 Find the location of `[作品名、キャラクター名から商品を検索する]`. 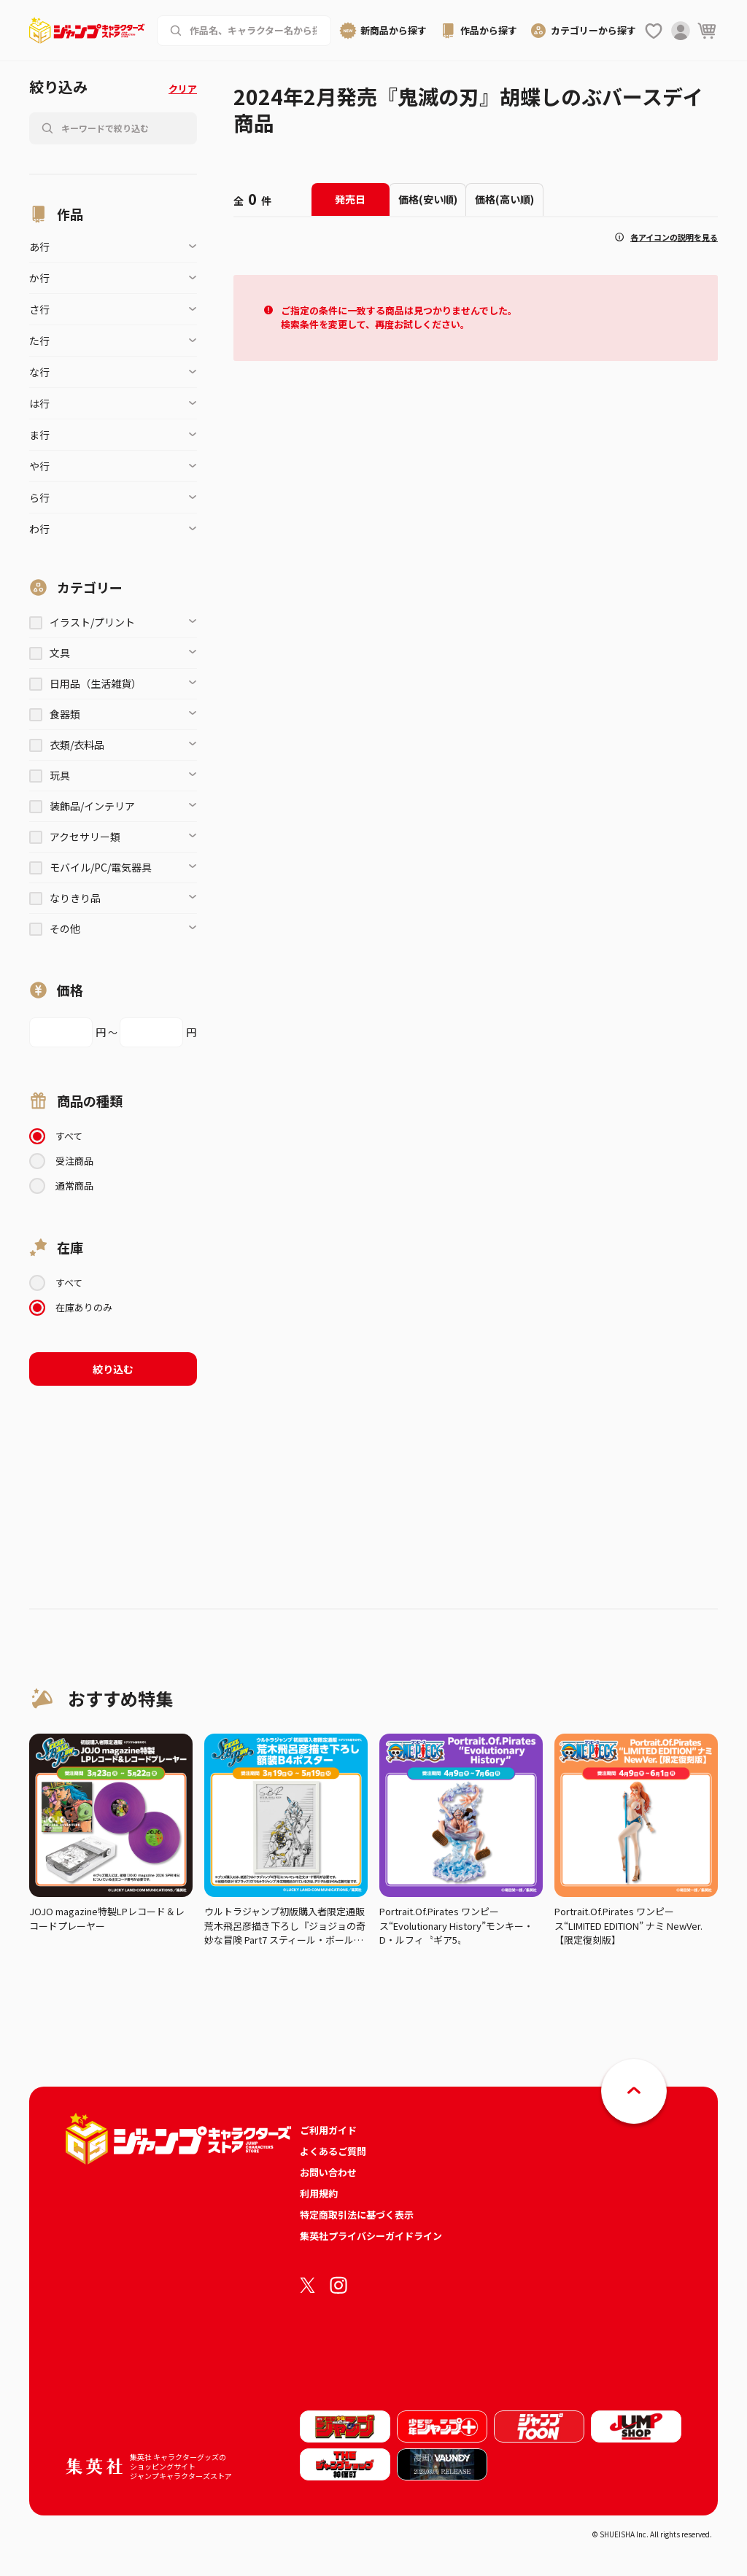

[作品名、キャラクター名から商品を検索する] is located at coordinates (255, 30).